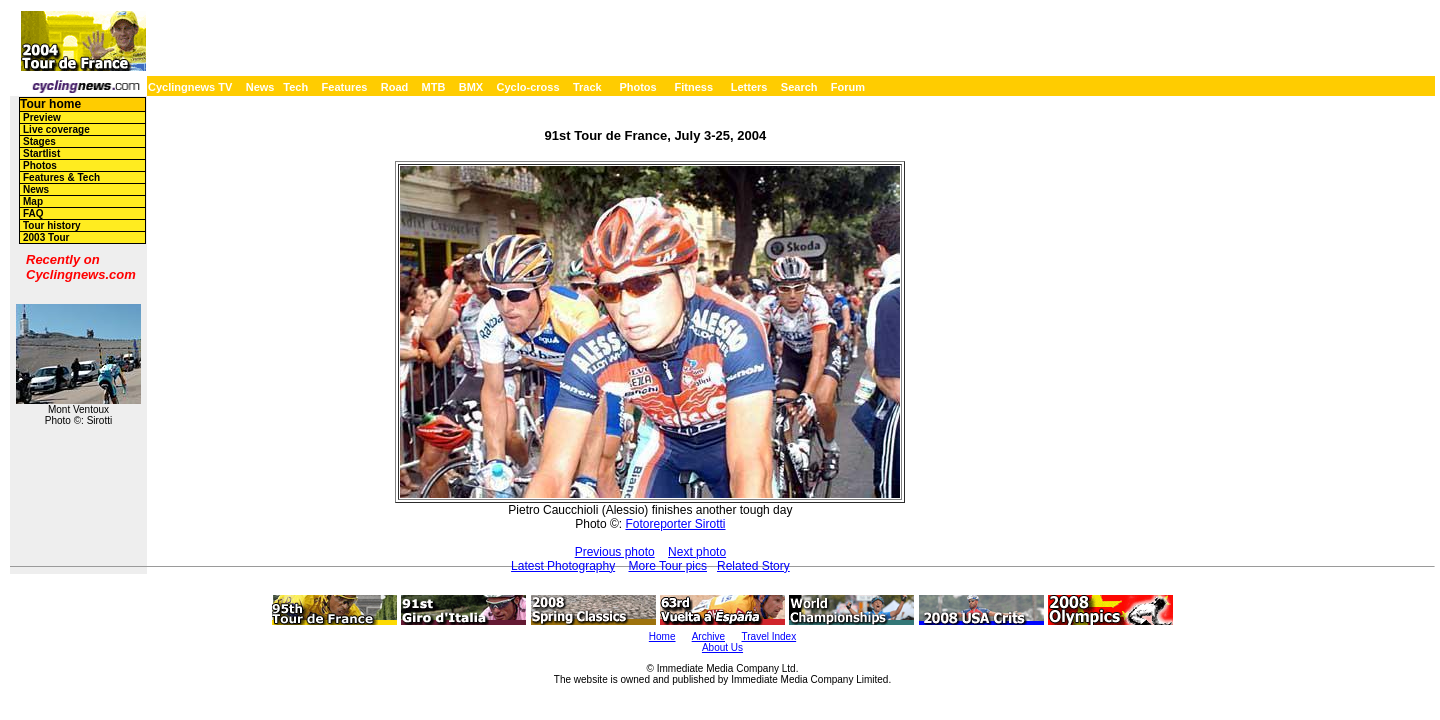 The image size is (1440, 720). I want to click on FAQ, so click(33, 213).